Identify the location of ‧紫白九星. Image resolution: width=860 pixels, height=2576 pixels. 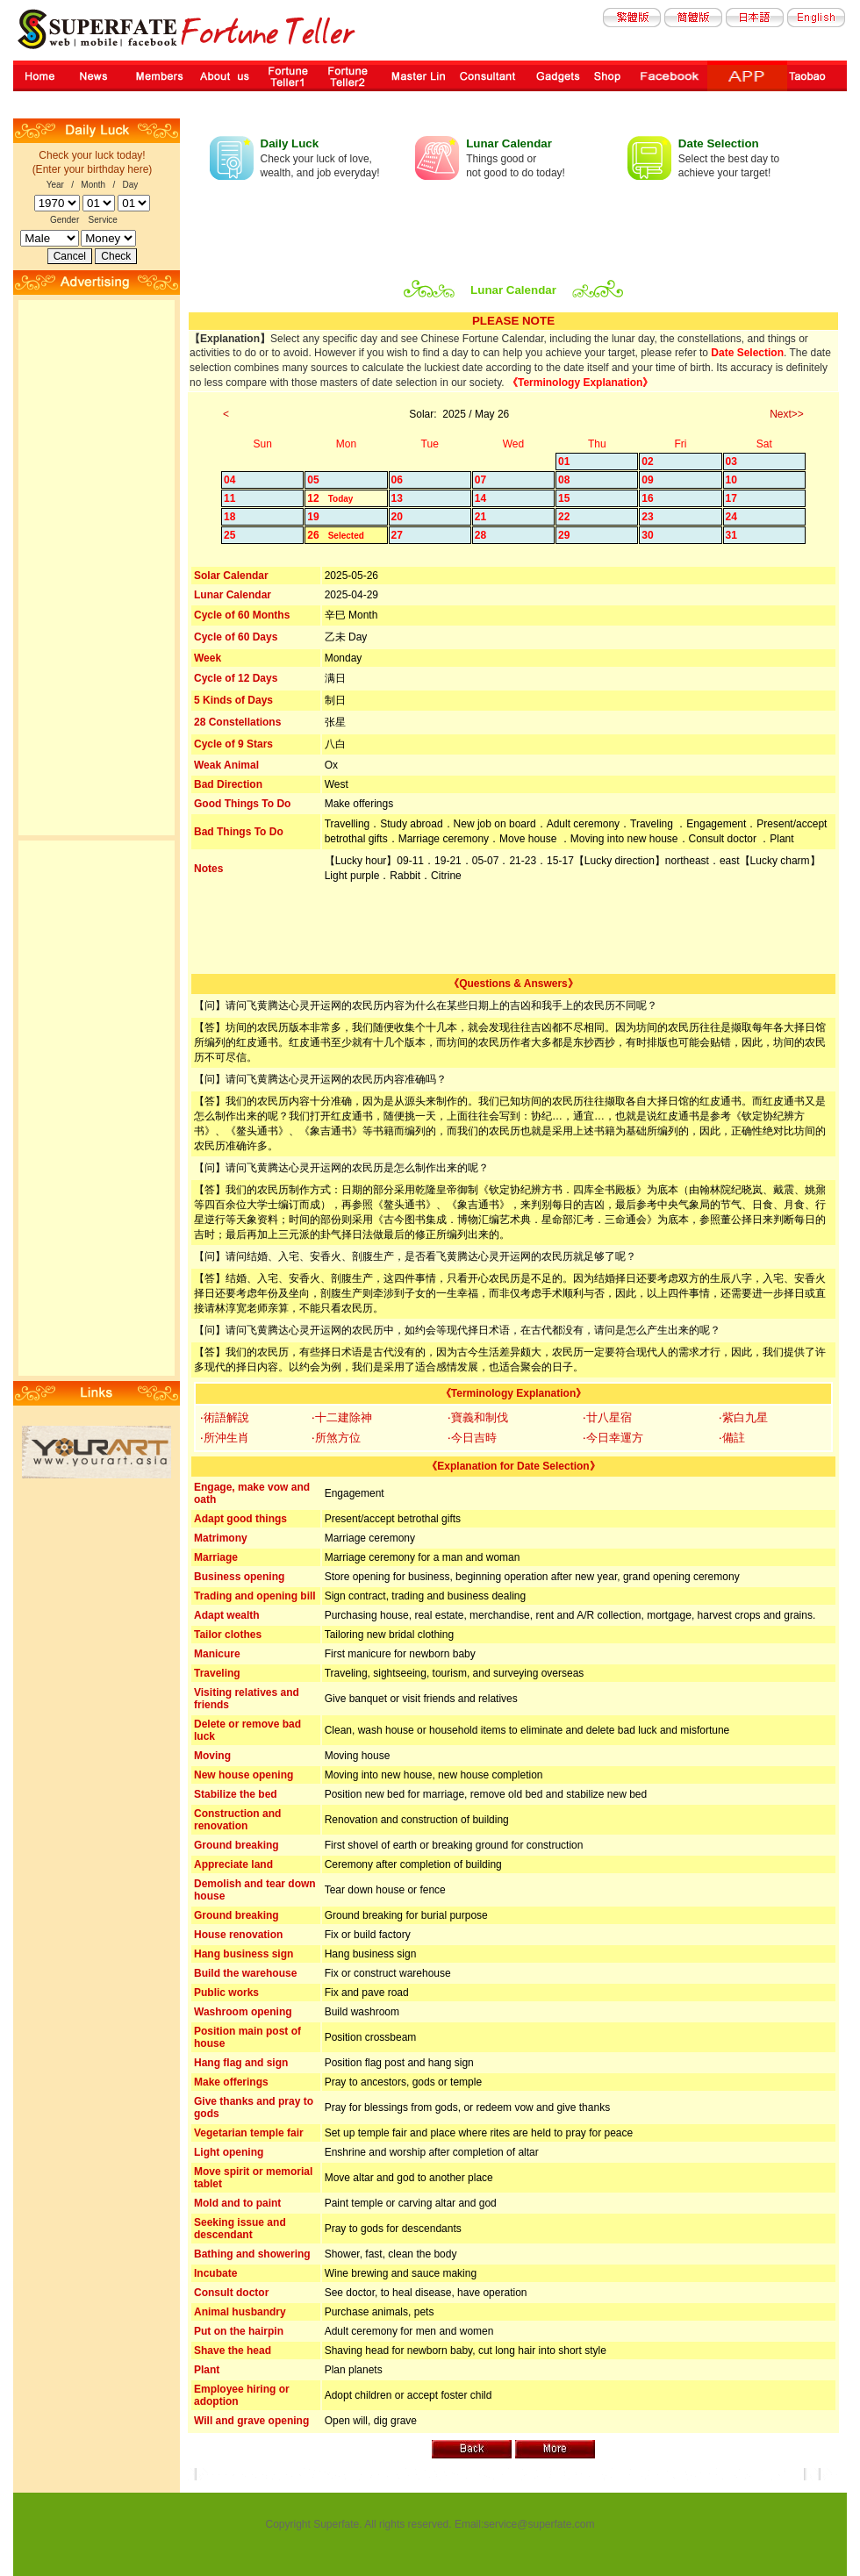
(743, 1417).